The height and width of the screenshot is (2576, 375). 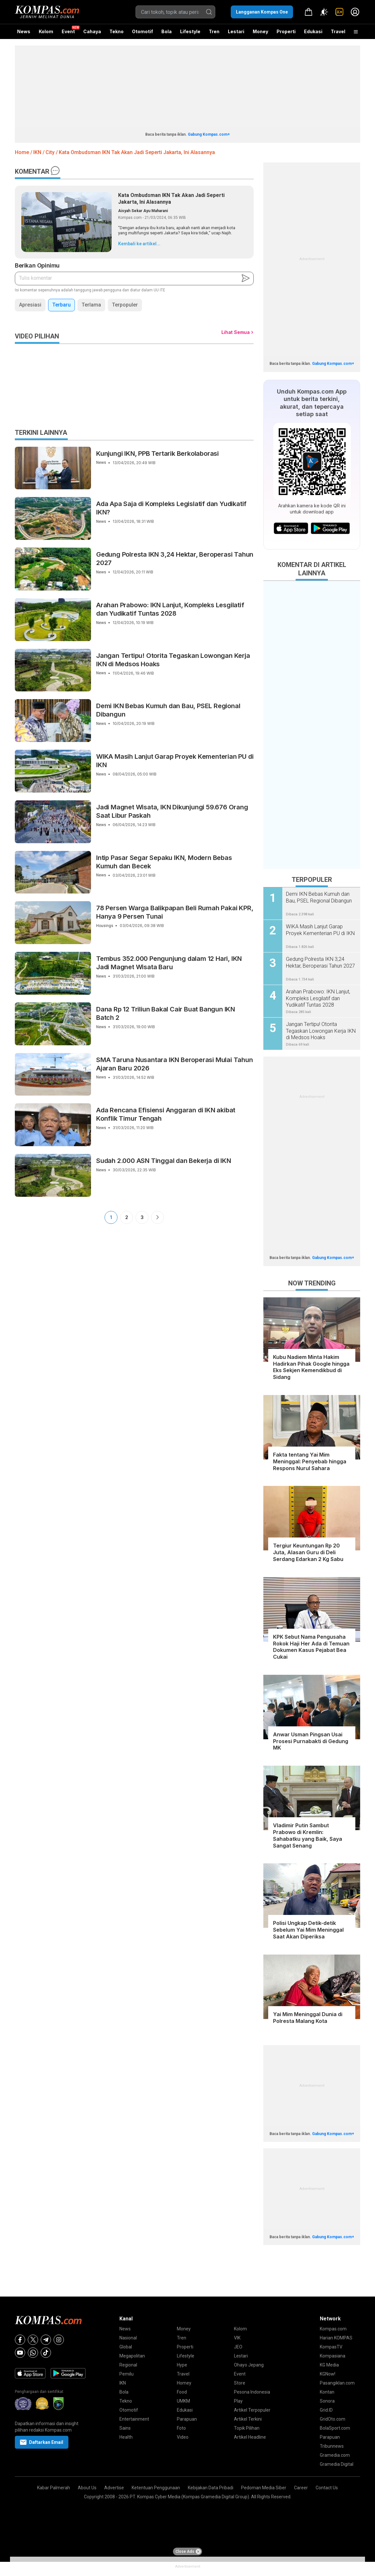 I want to click on Kompasiana, so click(x=332, y=2355).